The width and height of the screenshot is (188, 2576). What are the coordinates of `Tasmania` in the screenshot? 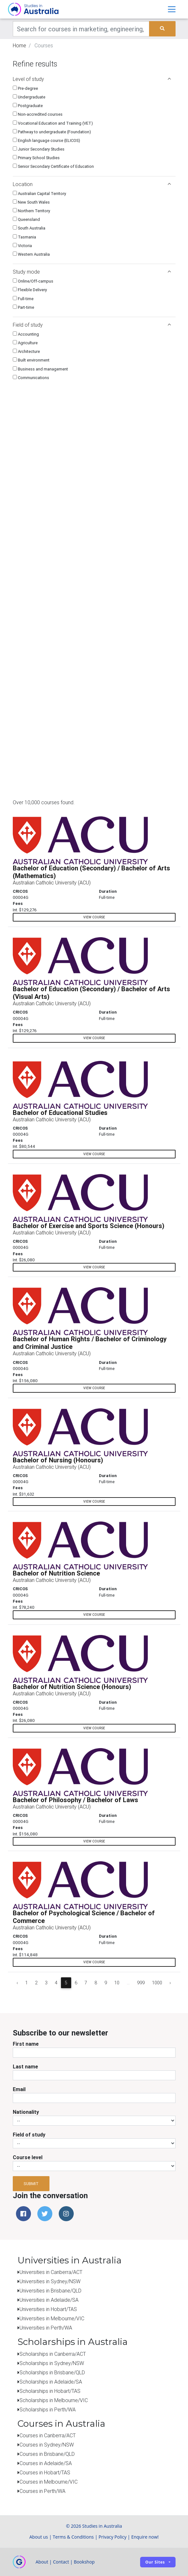 It's located at (24, 237).